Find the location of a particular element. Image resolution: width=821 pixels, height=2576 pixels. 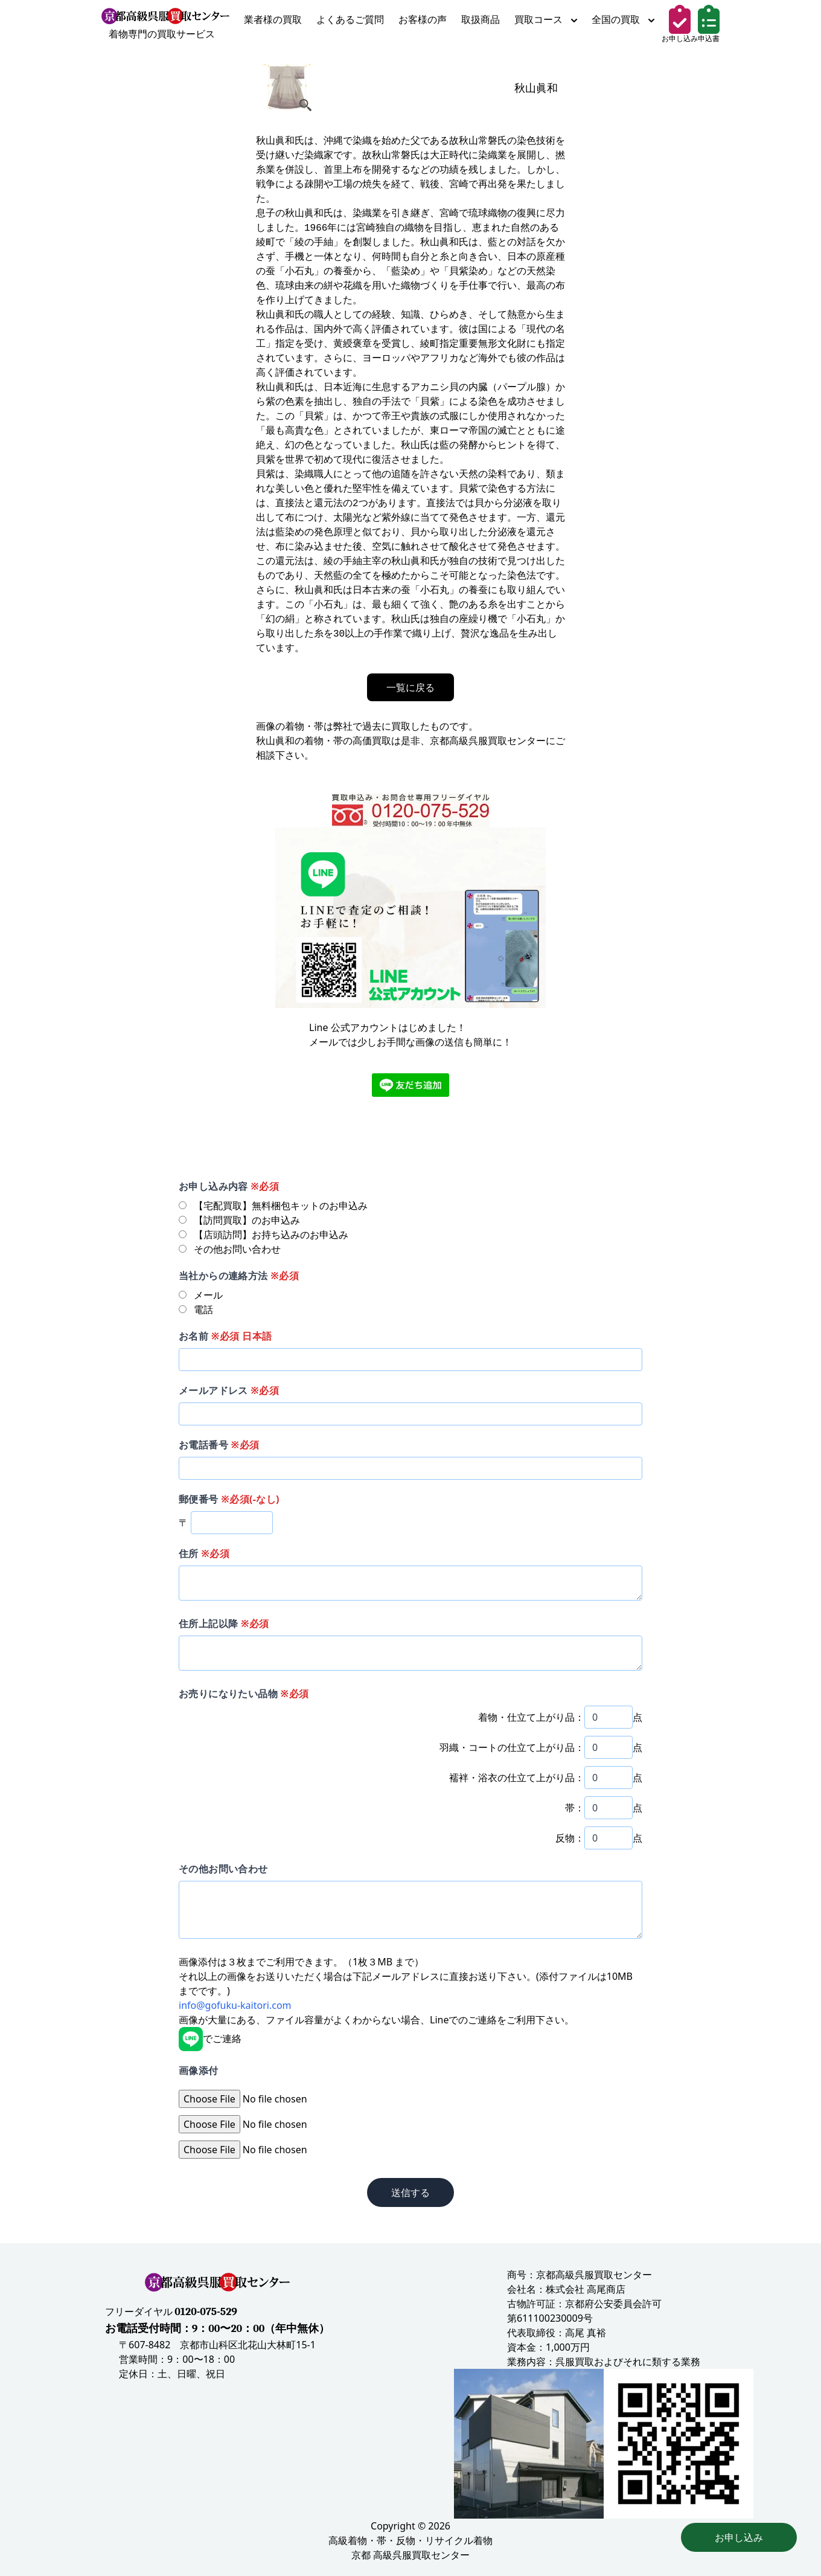

郵便番号 is located at coordinates (229, 1499).